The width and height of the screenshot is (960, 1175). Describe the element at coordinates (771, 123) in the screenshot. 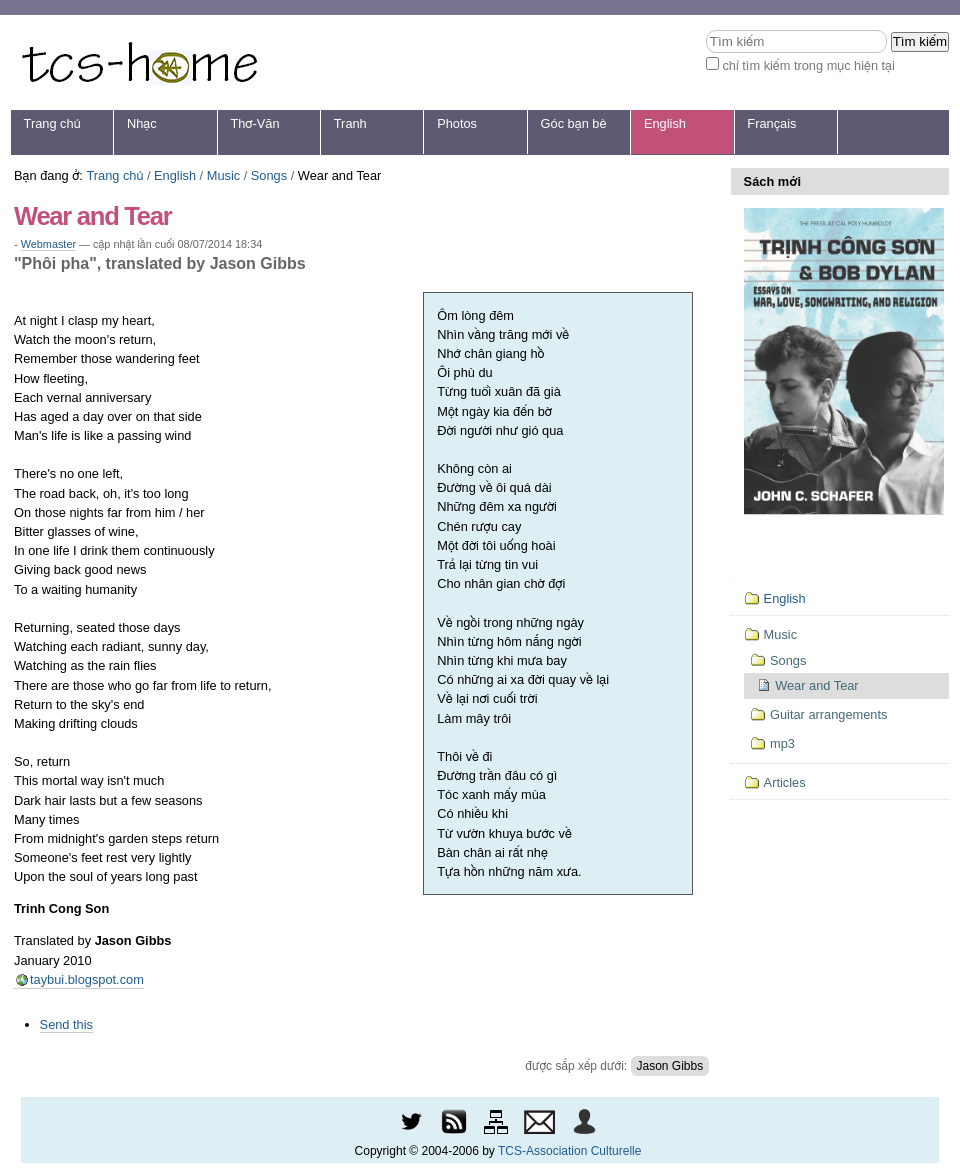

I see `Français` at that location.